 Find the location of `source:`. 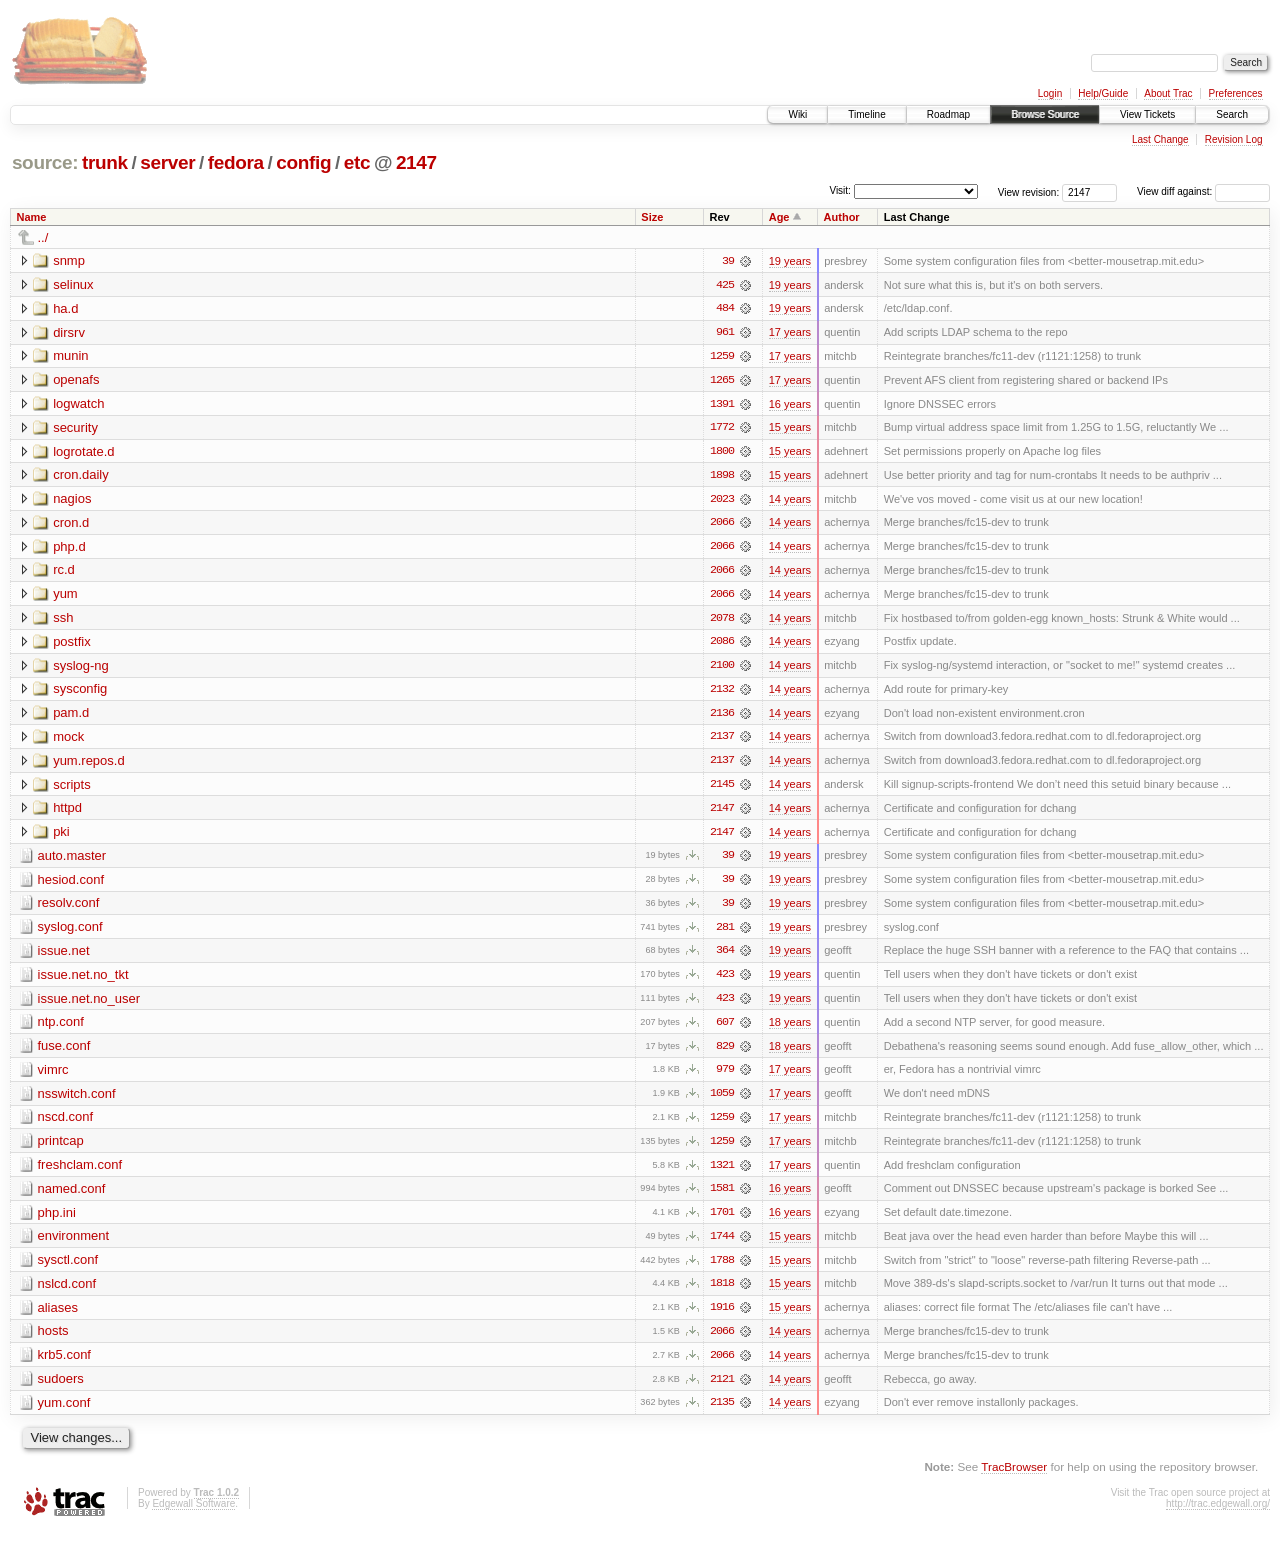

source: is located at coordinates (45, 162).